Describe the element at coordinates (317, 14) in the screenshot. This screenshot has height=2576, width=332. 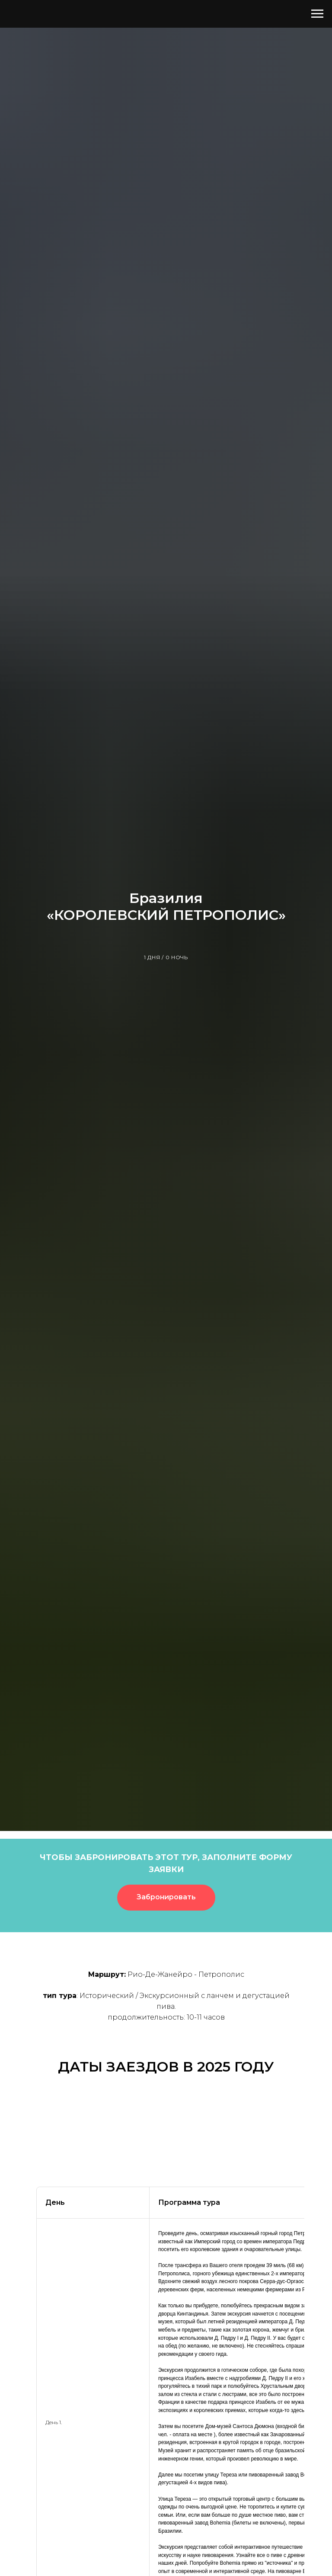
I see `[Навигационное меню]` at that location.